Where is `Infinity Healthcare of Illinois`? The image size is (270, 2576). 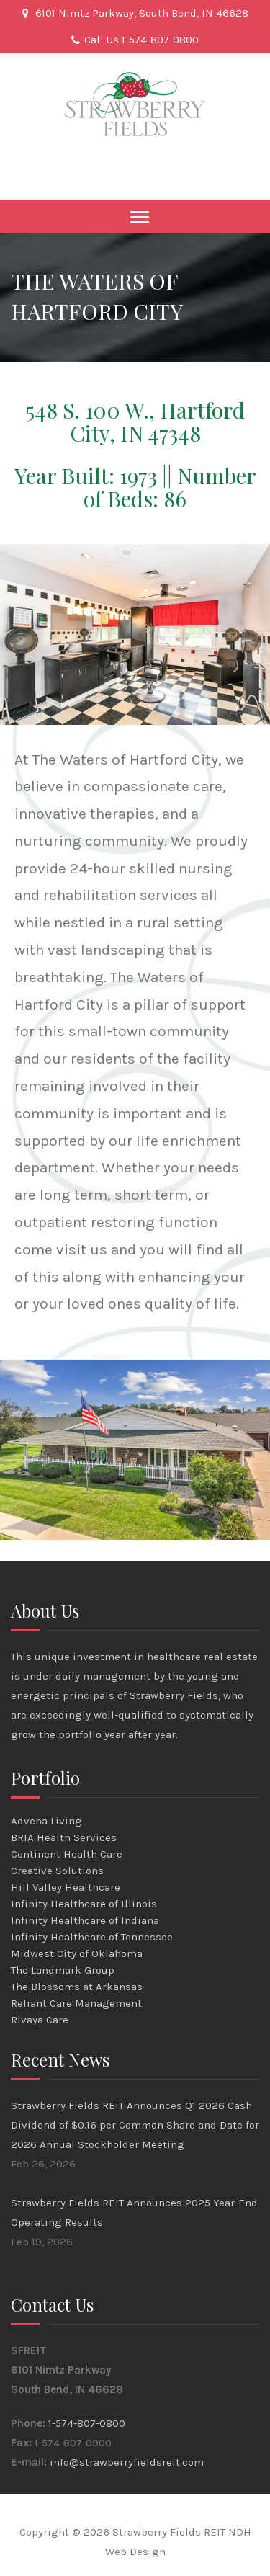
Infinity Healthcare of Illinois is located at coordinates (84, 1903).